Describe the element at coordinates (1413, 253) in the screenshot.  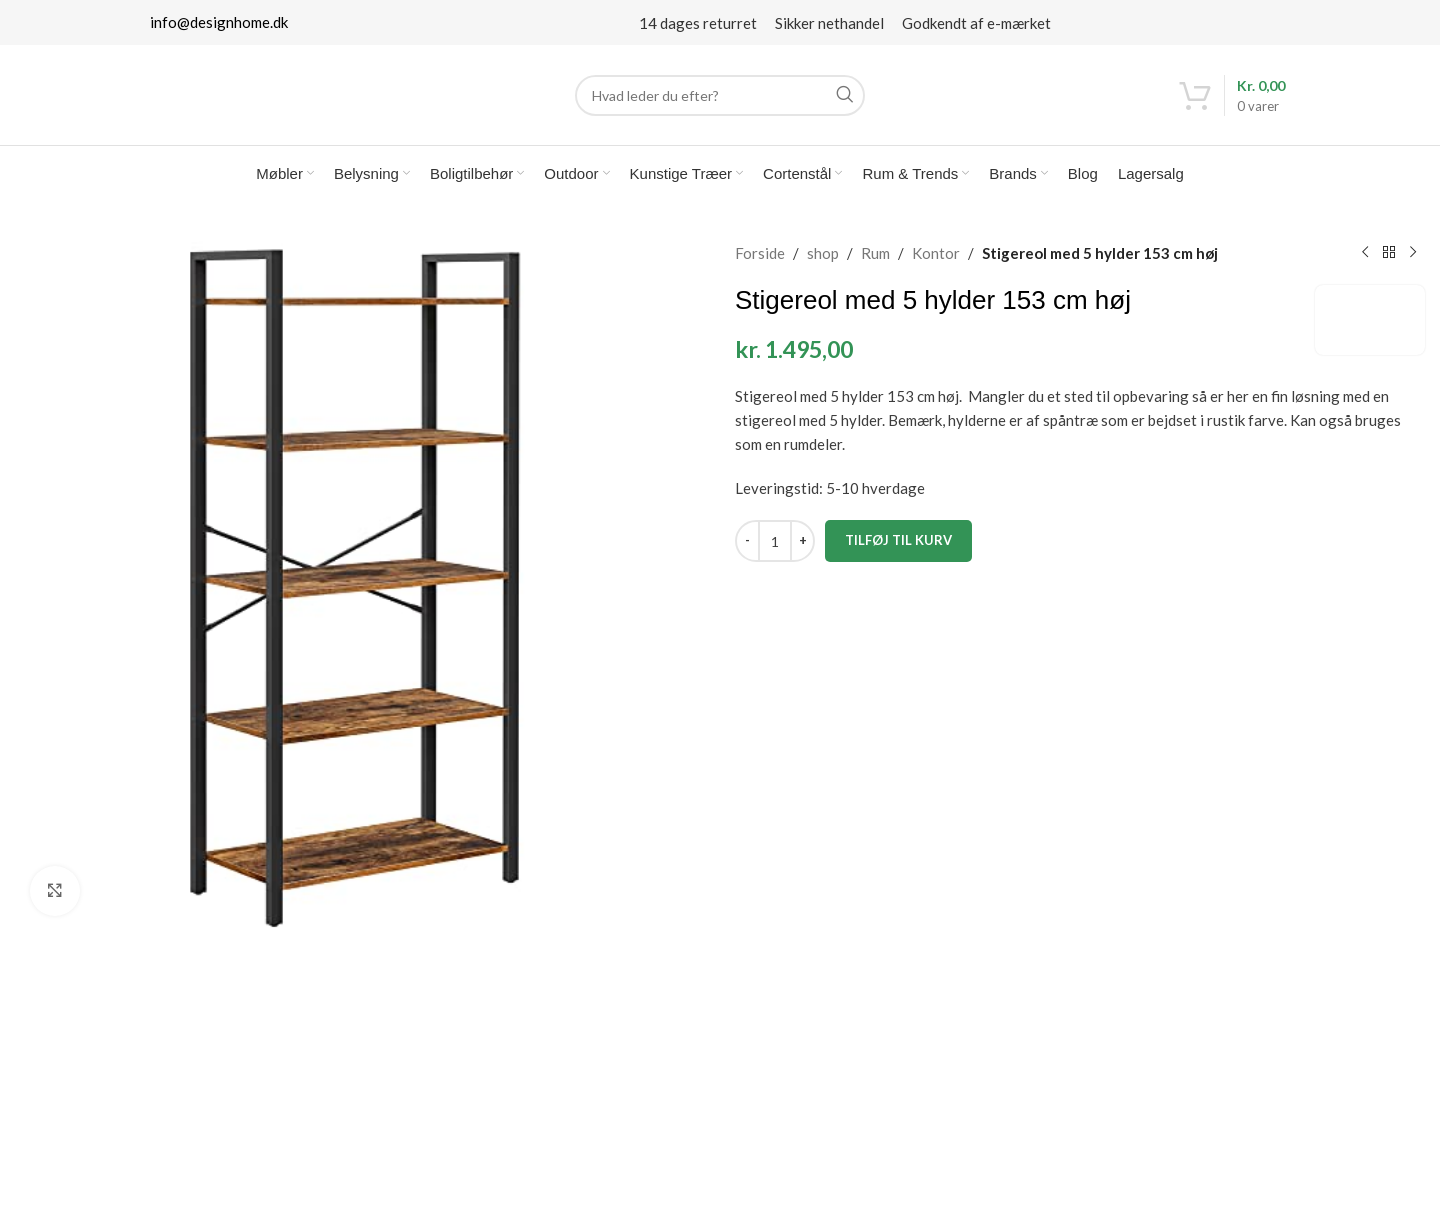
I see `[Next product]` at that location.